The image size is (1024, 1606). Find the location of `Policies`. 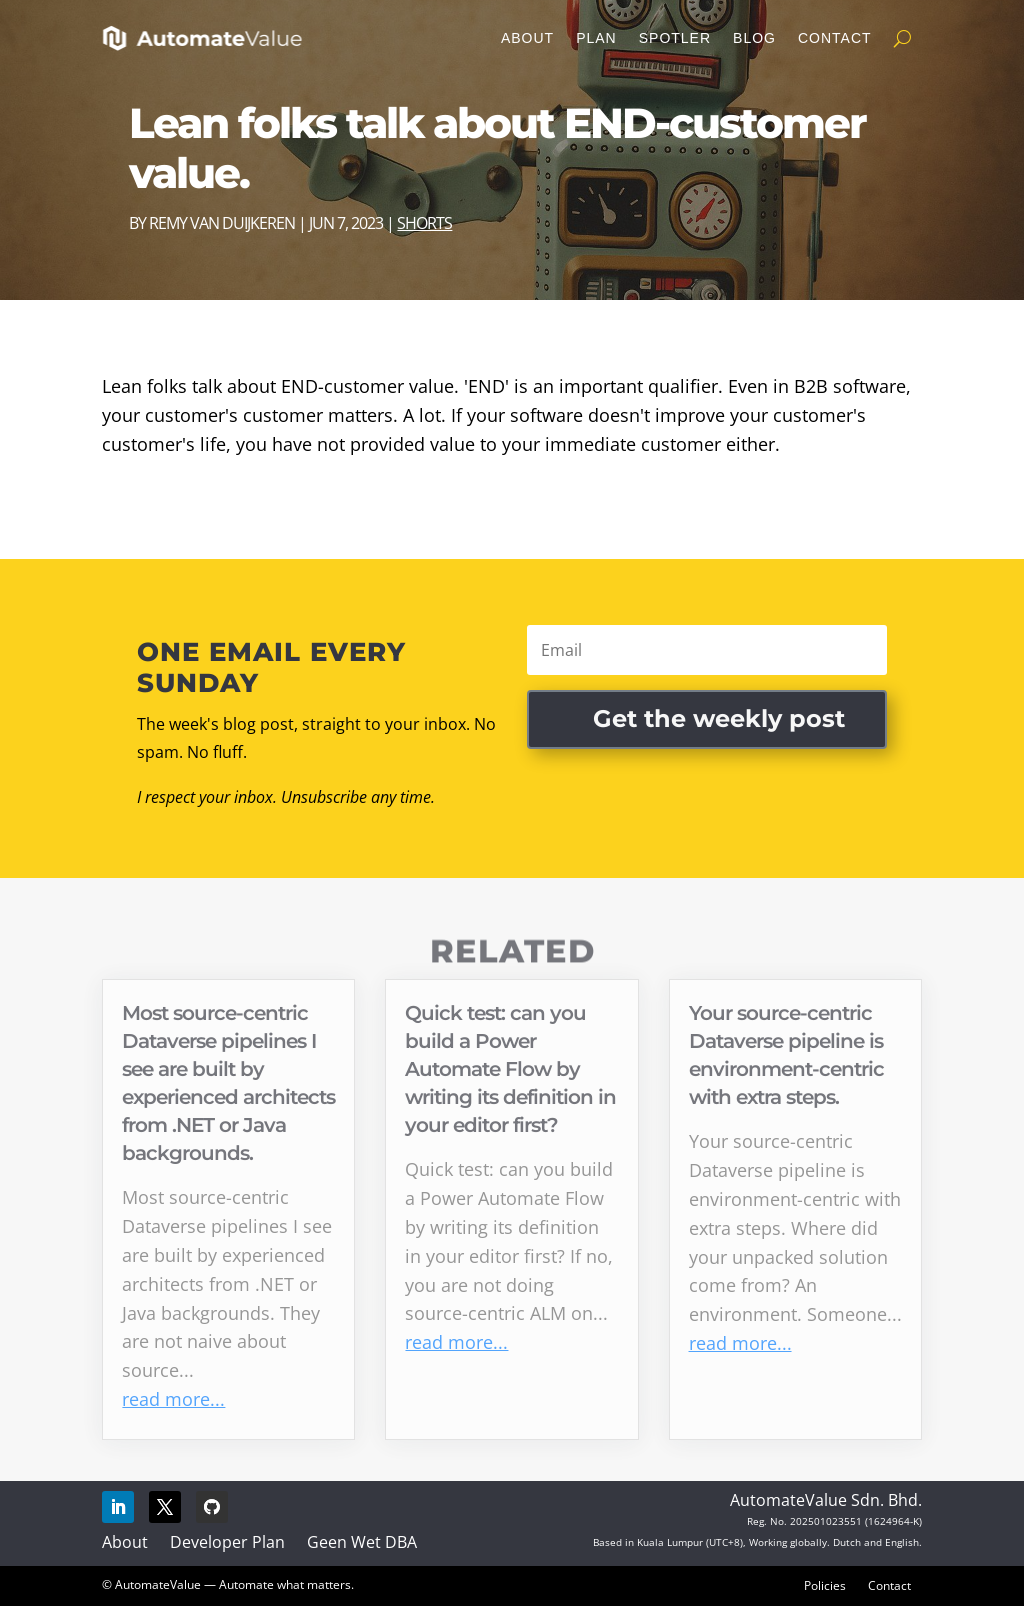

Policies is located at coordinates (825, 1585).